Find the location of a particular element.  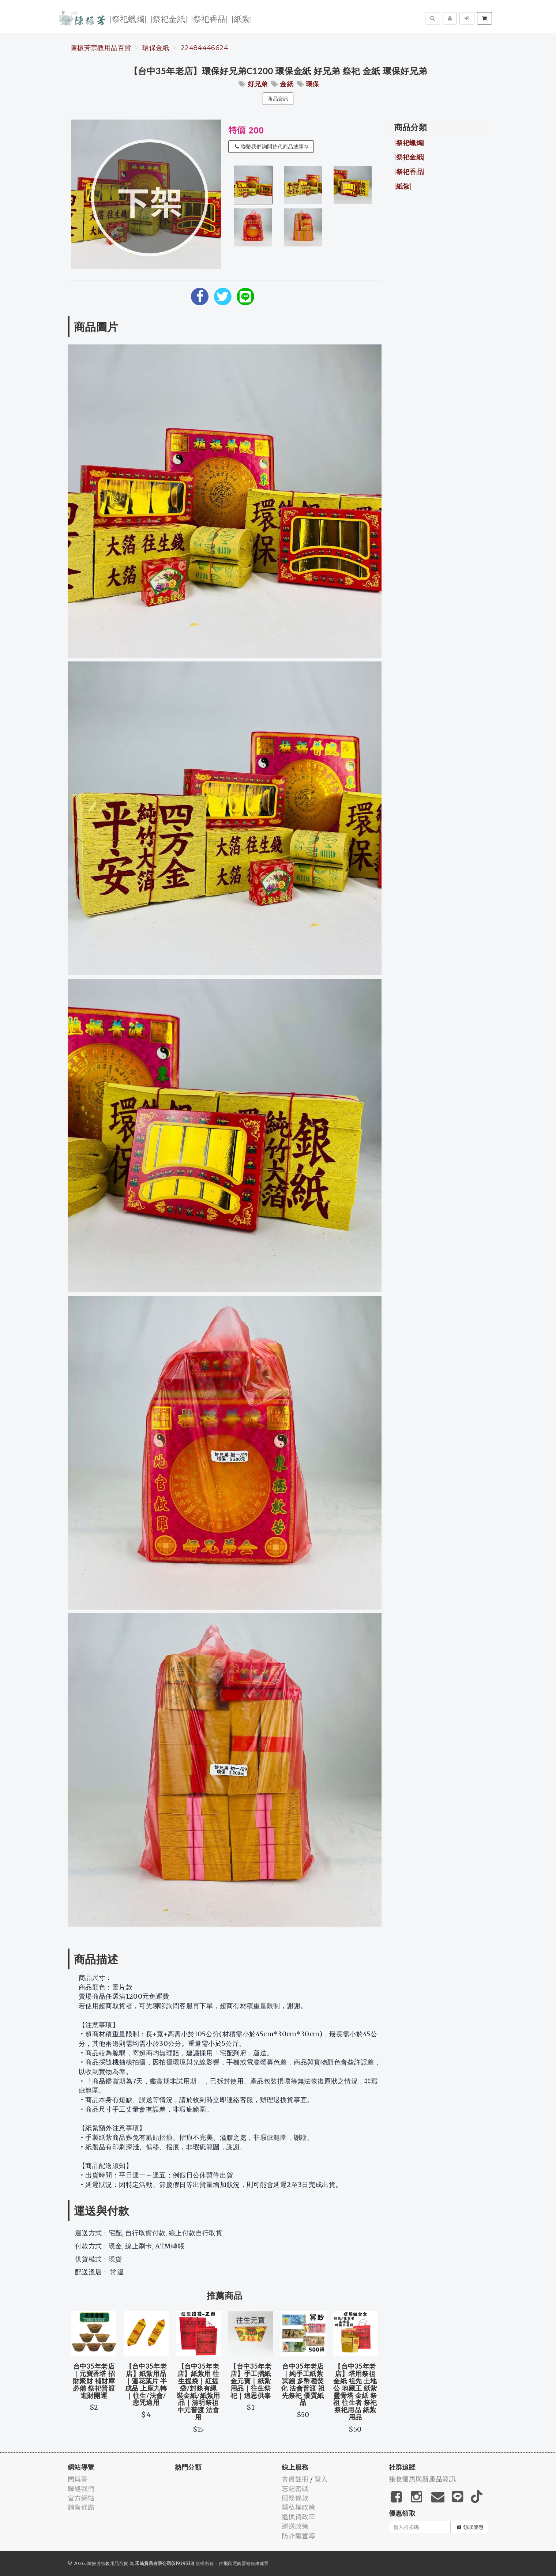

|祭祀蠟燭| is located at coordinates (128, 18).